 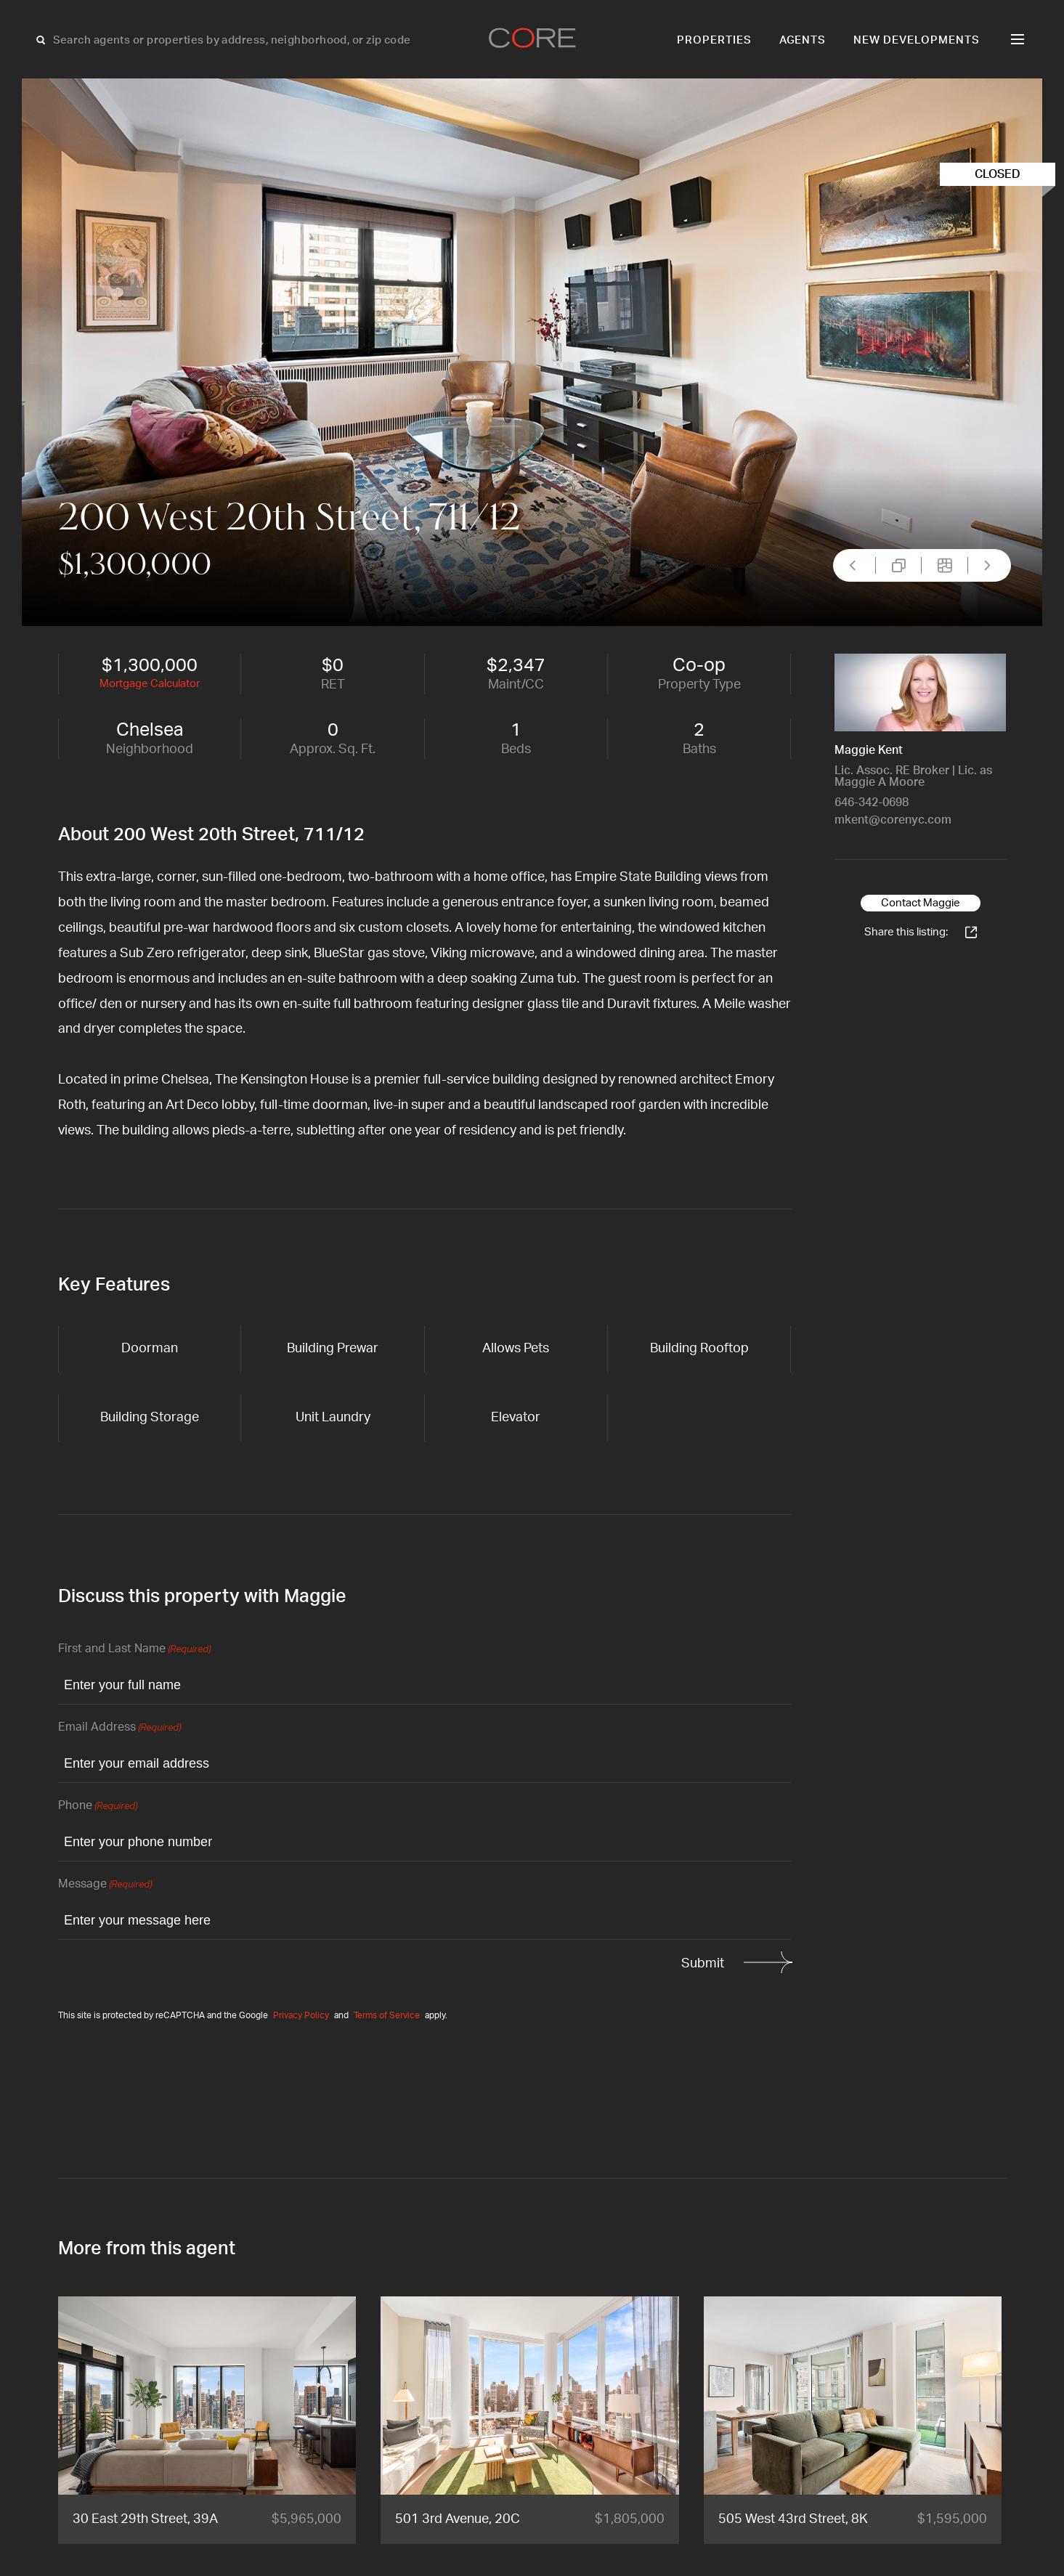 I want to click on Privacy Policy, so click(x=301, y=2015).